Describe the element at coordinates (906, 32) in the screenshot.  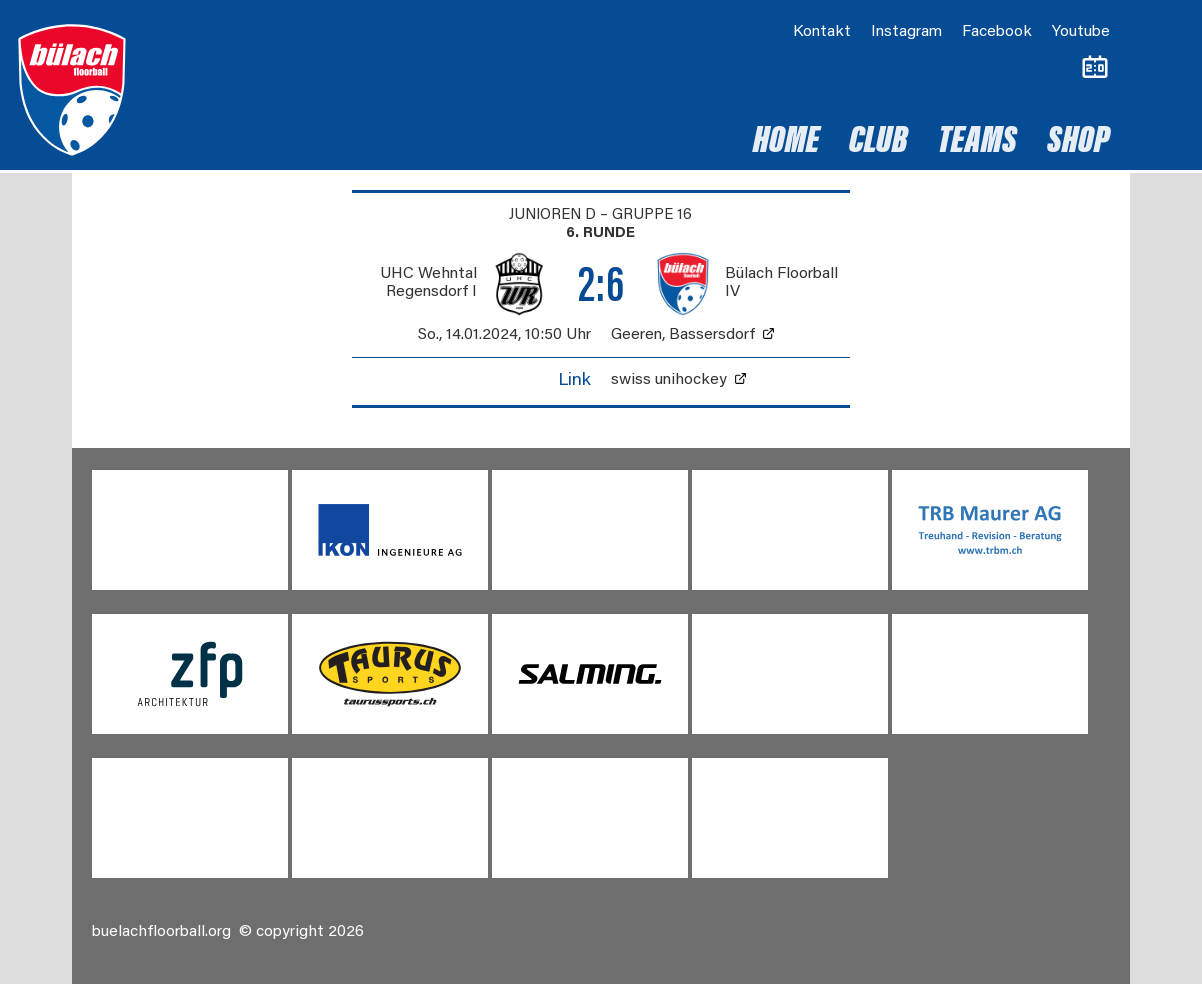
I see `Instagram` at that location.